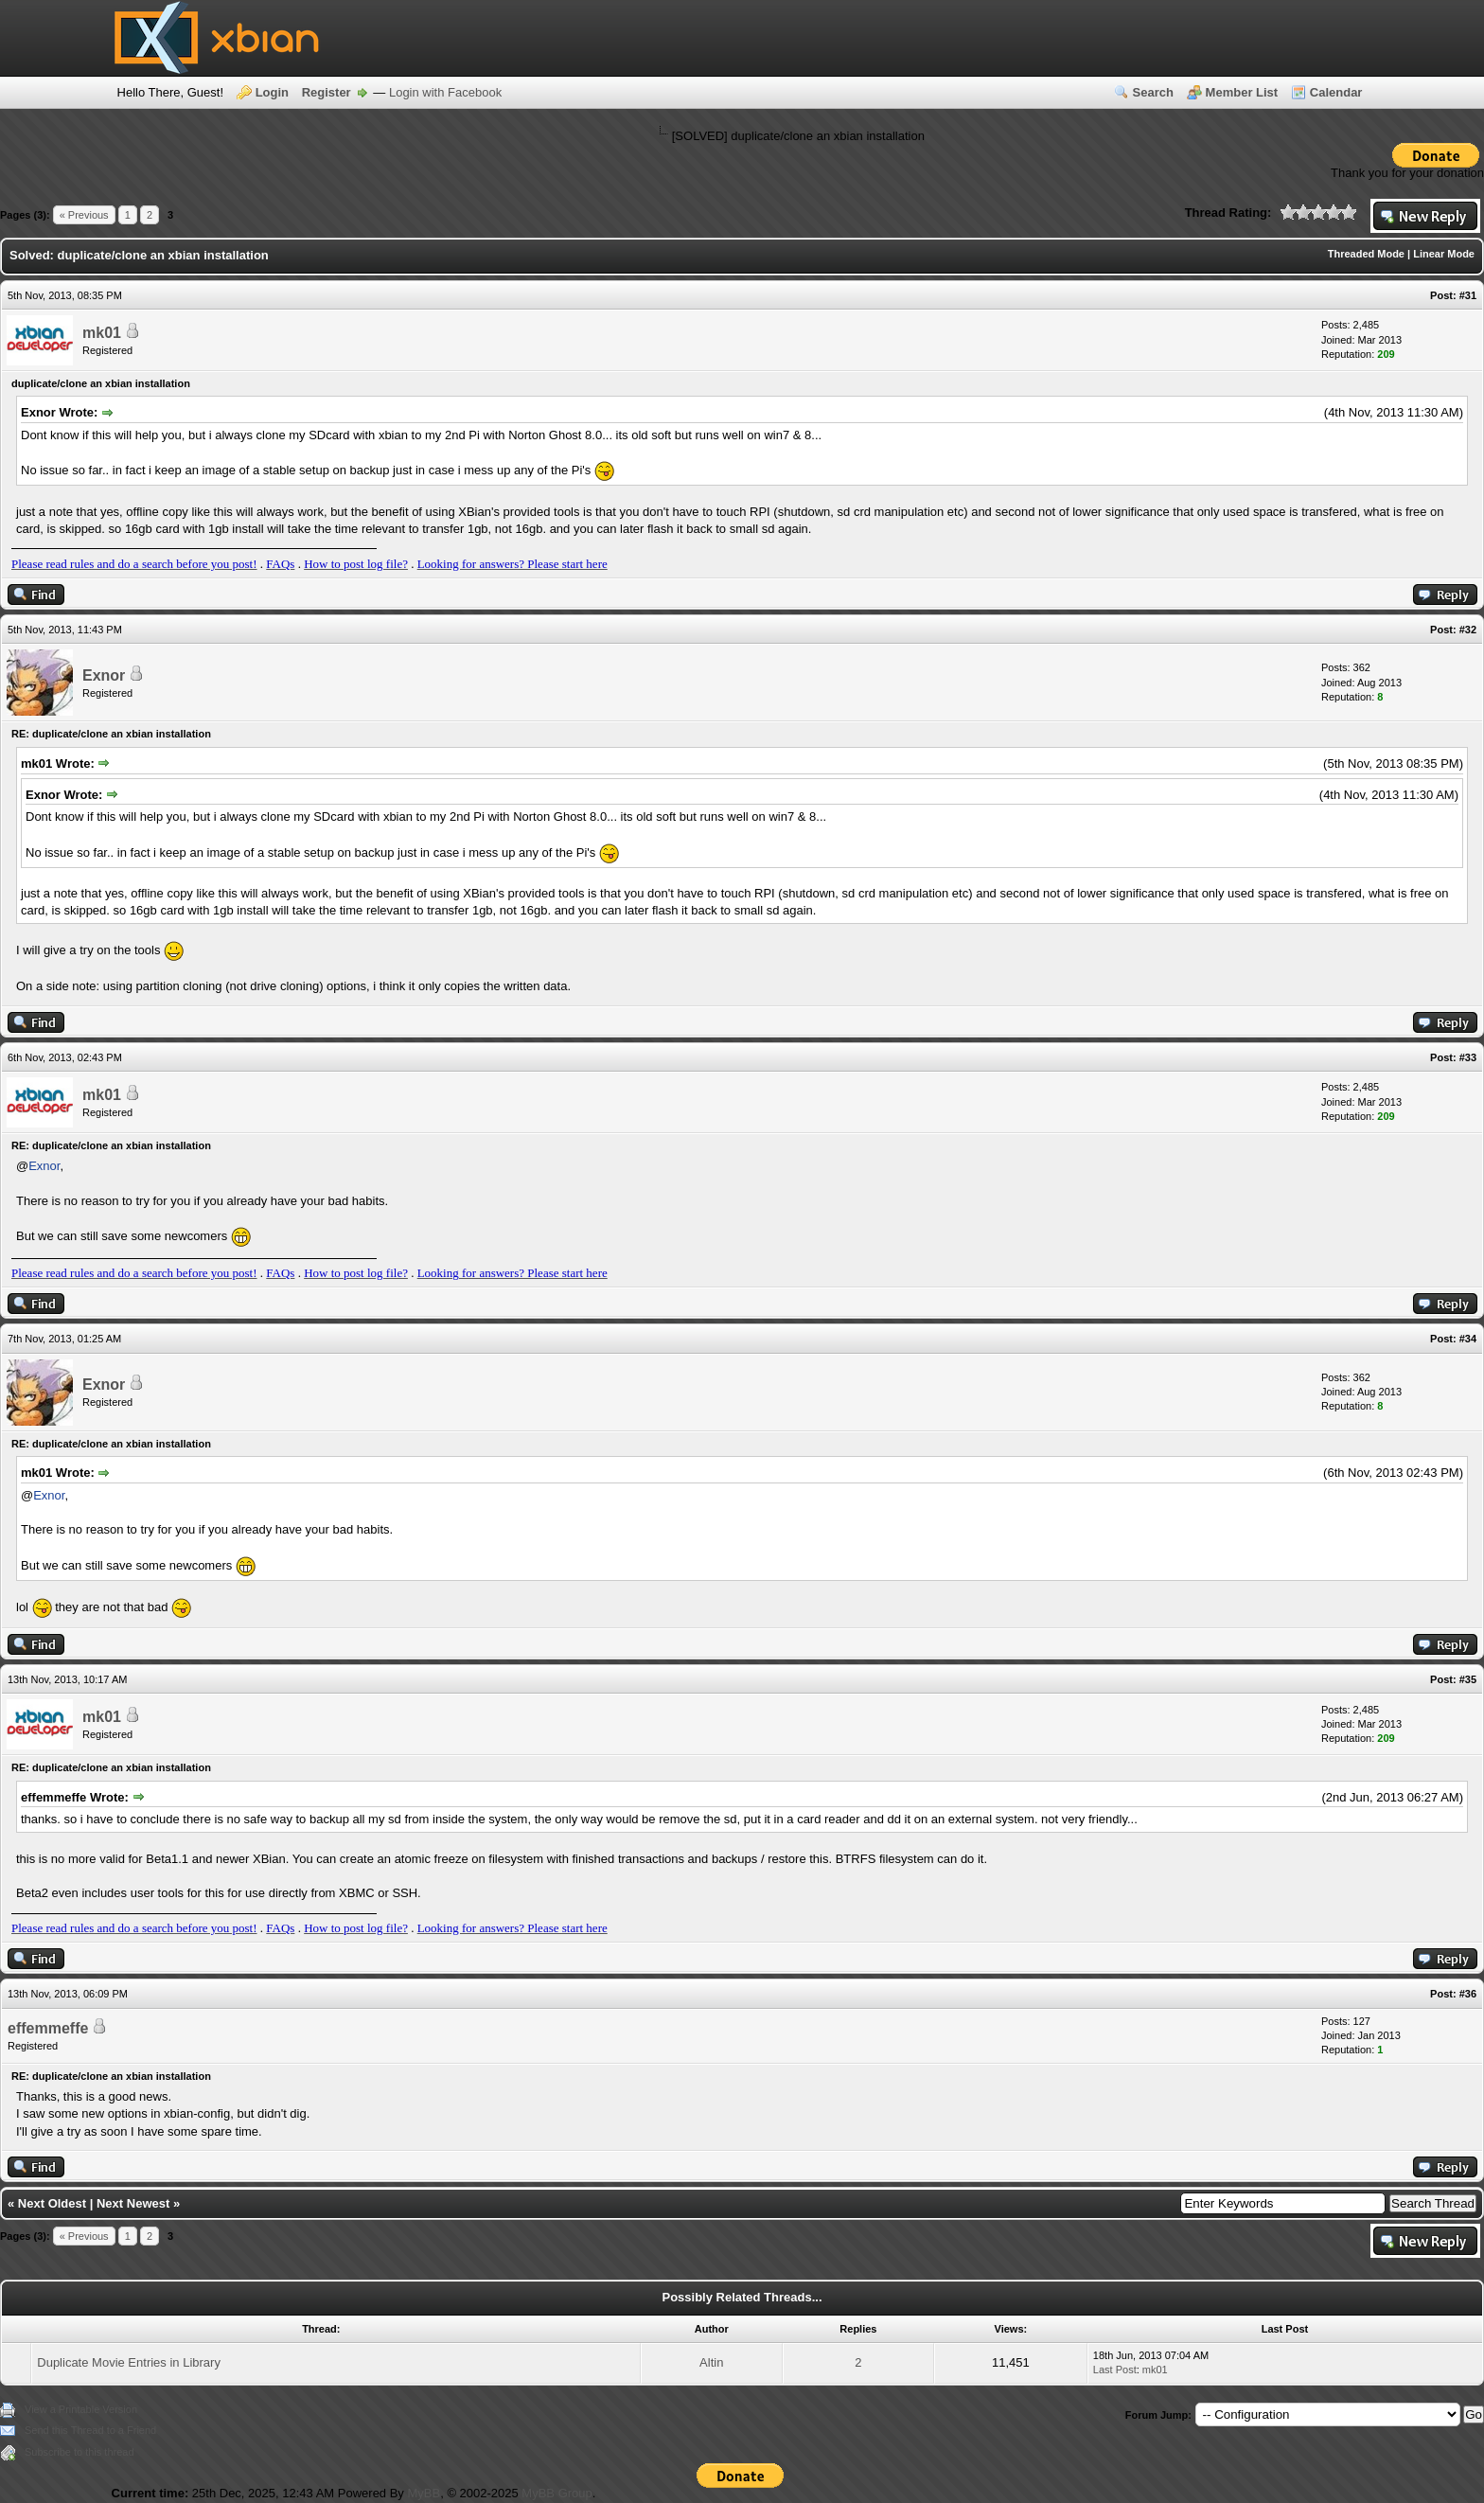  I want to click on Next Oldest, so click(52, 2203).